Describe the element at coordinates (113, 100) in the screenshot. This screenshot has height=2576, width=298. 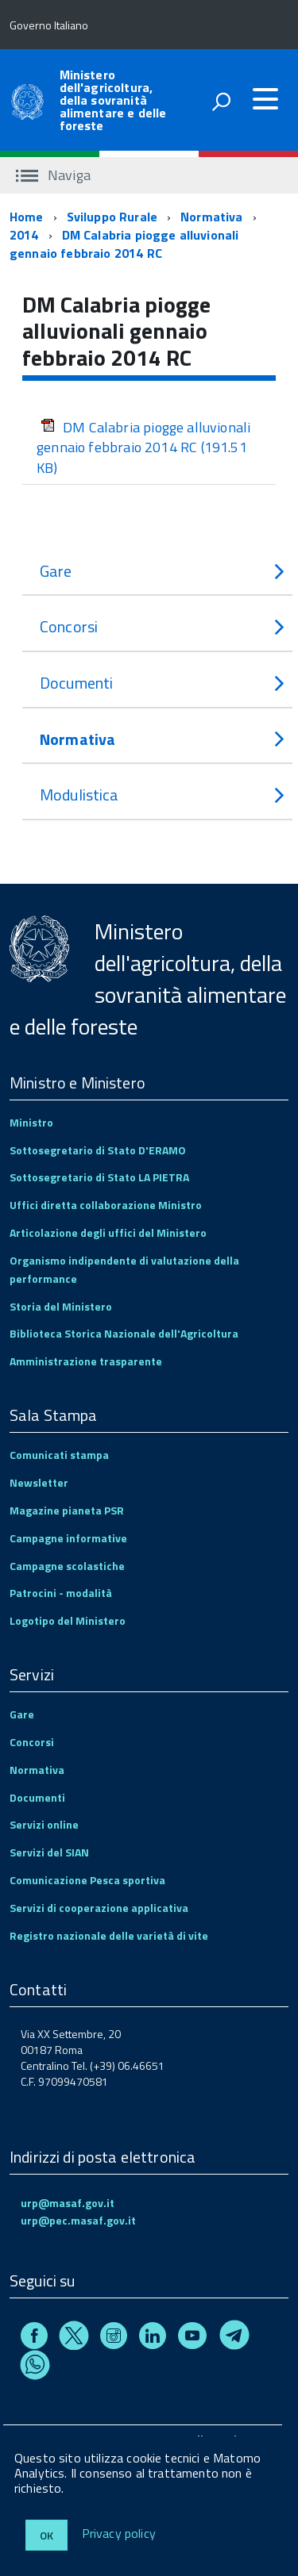
I see `Ministero dell'agricoltura, della sovranità alimentare e delle foreste` at that location.